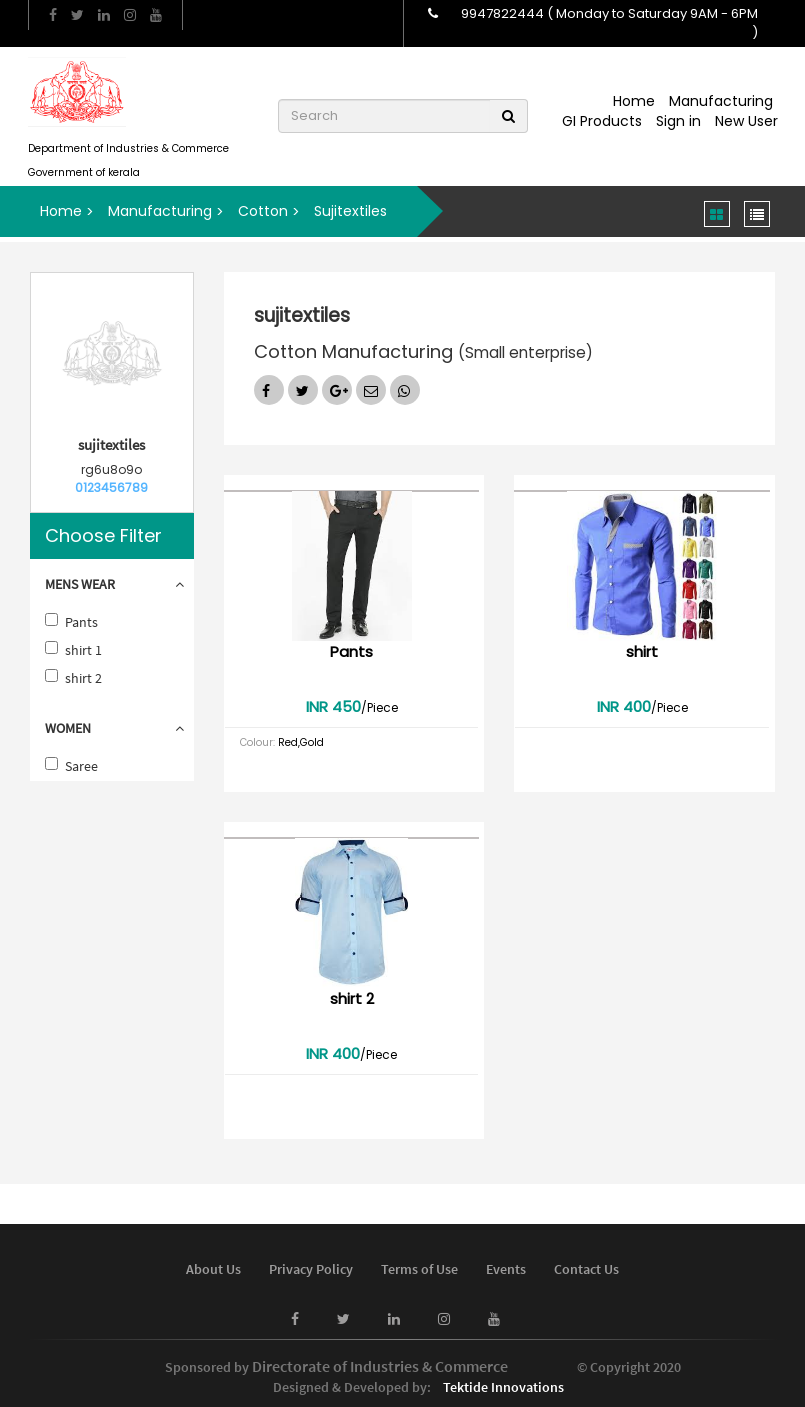 The height and width of the screenshot is (1407, 805). Describe the element at coordinates (83, 650) in the screenshot. I see `shirt 1` at that location.